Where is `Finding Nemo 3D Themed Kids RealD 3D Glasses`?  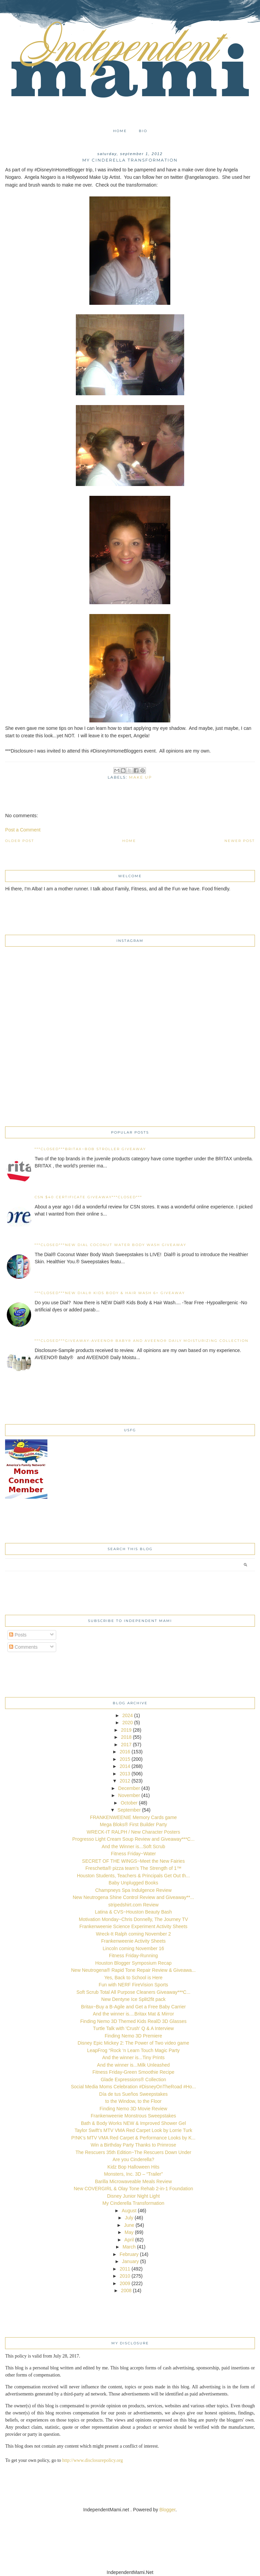
Finding Nemo 3D Themed Kids RealD 3D Glasses is located at coordinates (133, 2021).